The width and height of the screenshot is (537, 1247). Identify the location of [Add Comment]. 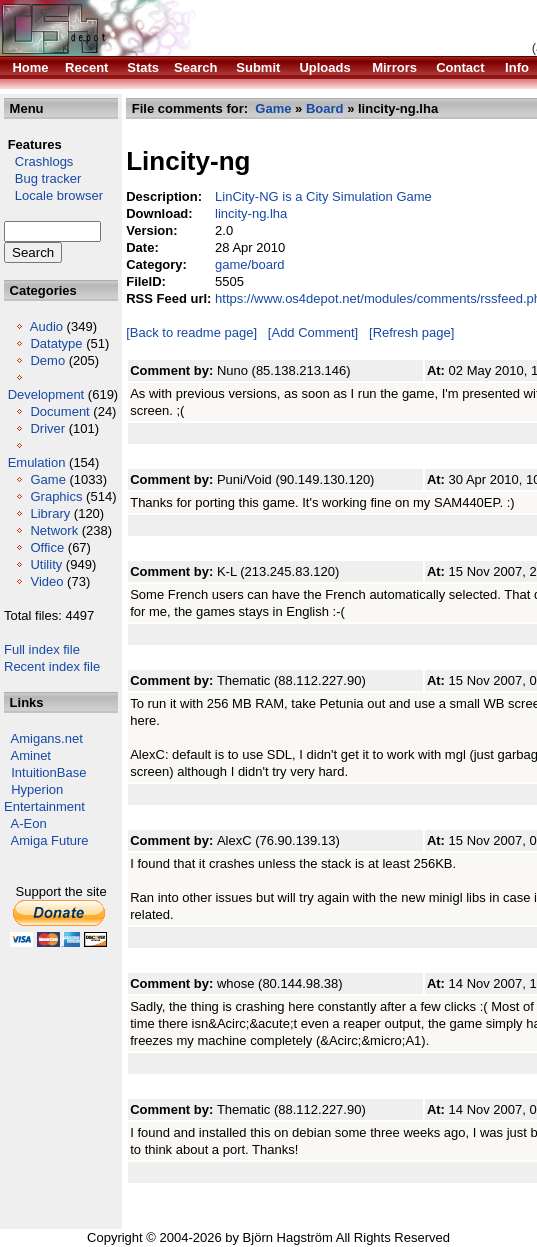
(313, 332).